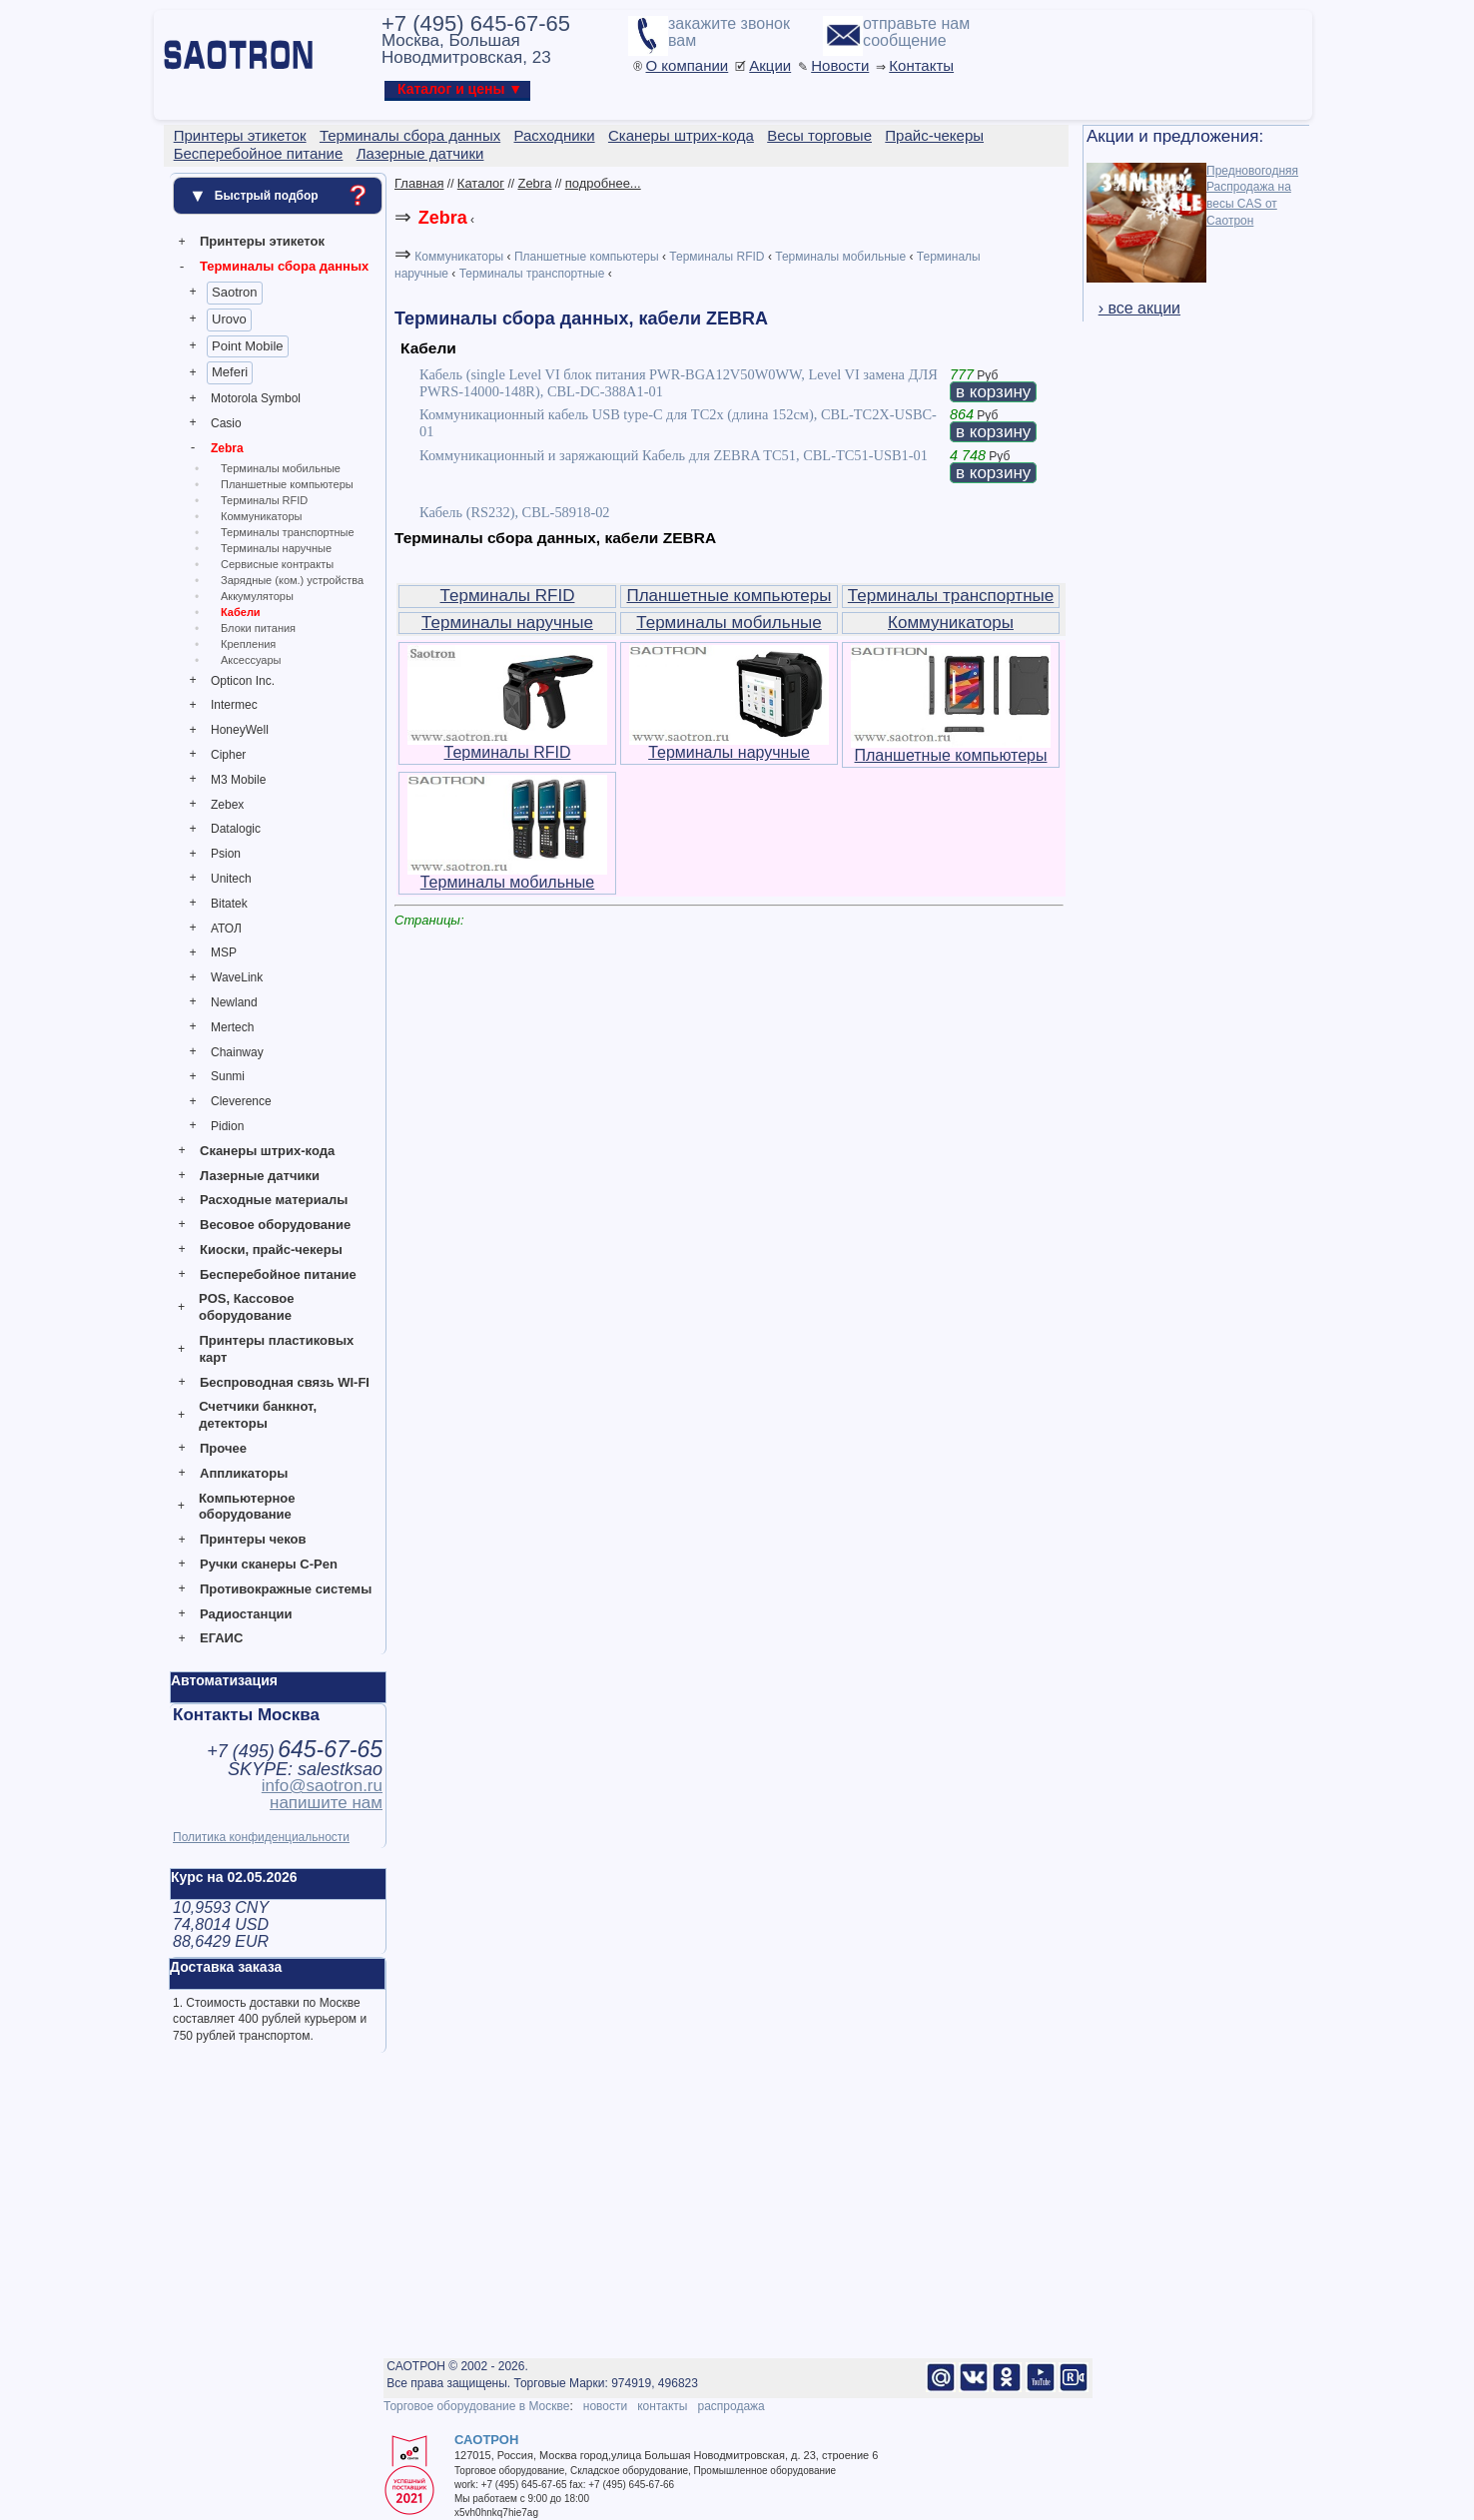 The height and width of the screenshot is (2520, 1474). Describe the element at coordinates (237, 1052) in the screenshot. I see `Chainway` at that location.